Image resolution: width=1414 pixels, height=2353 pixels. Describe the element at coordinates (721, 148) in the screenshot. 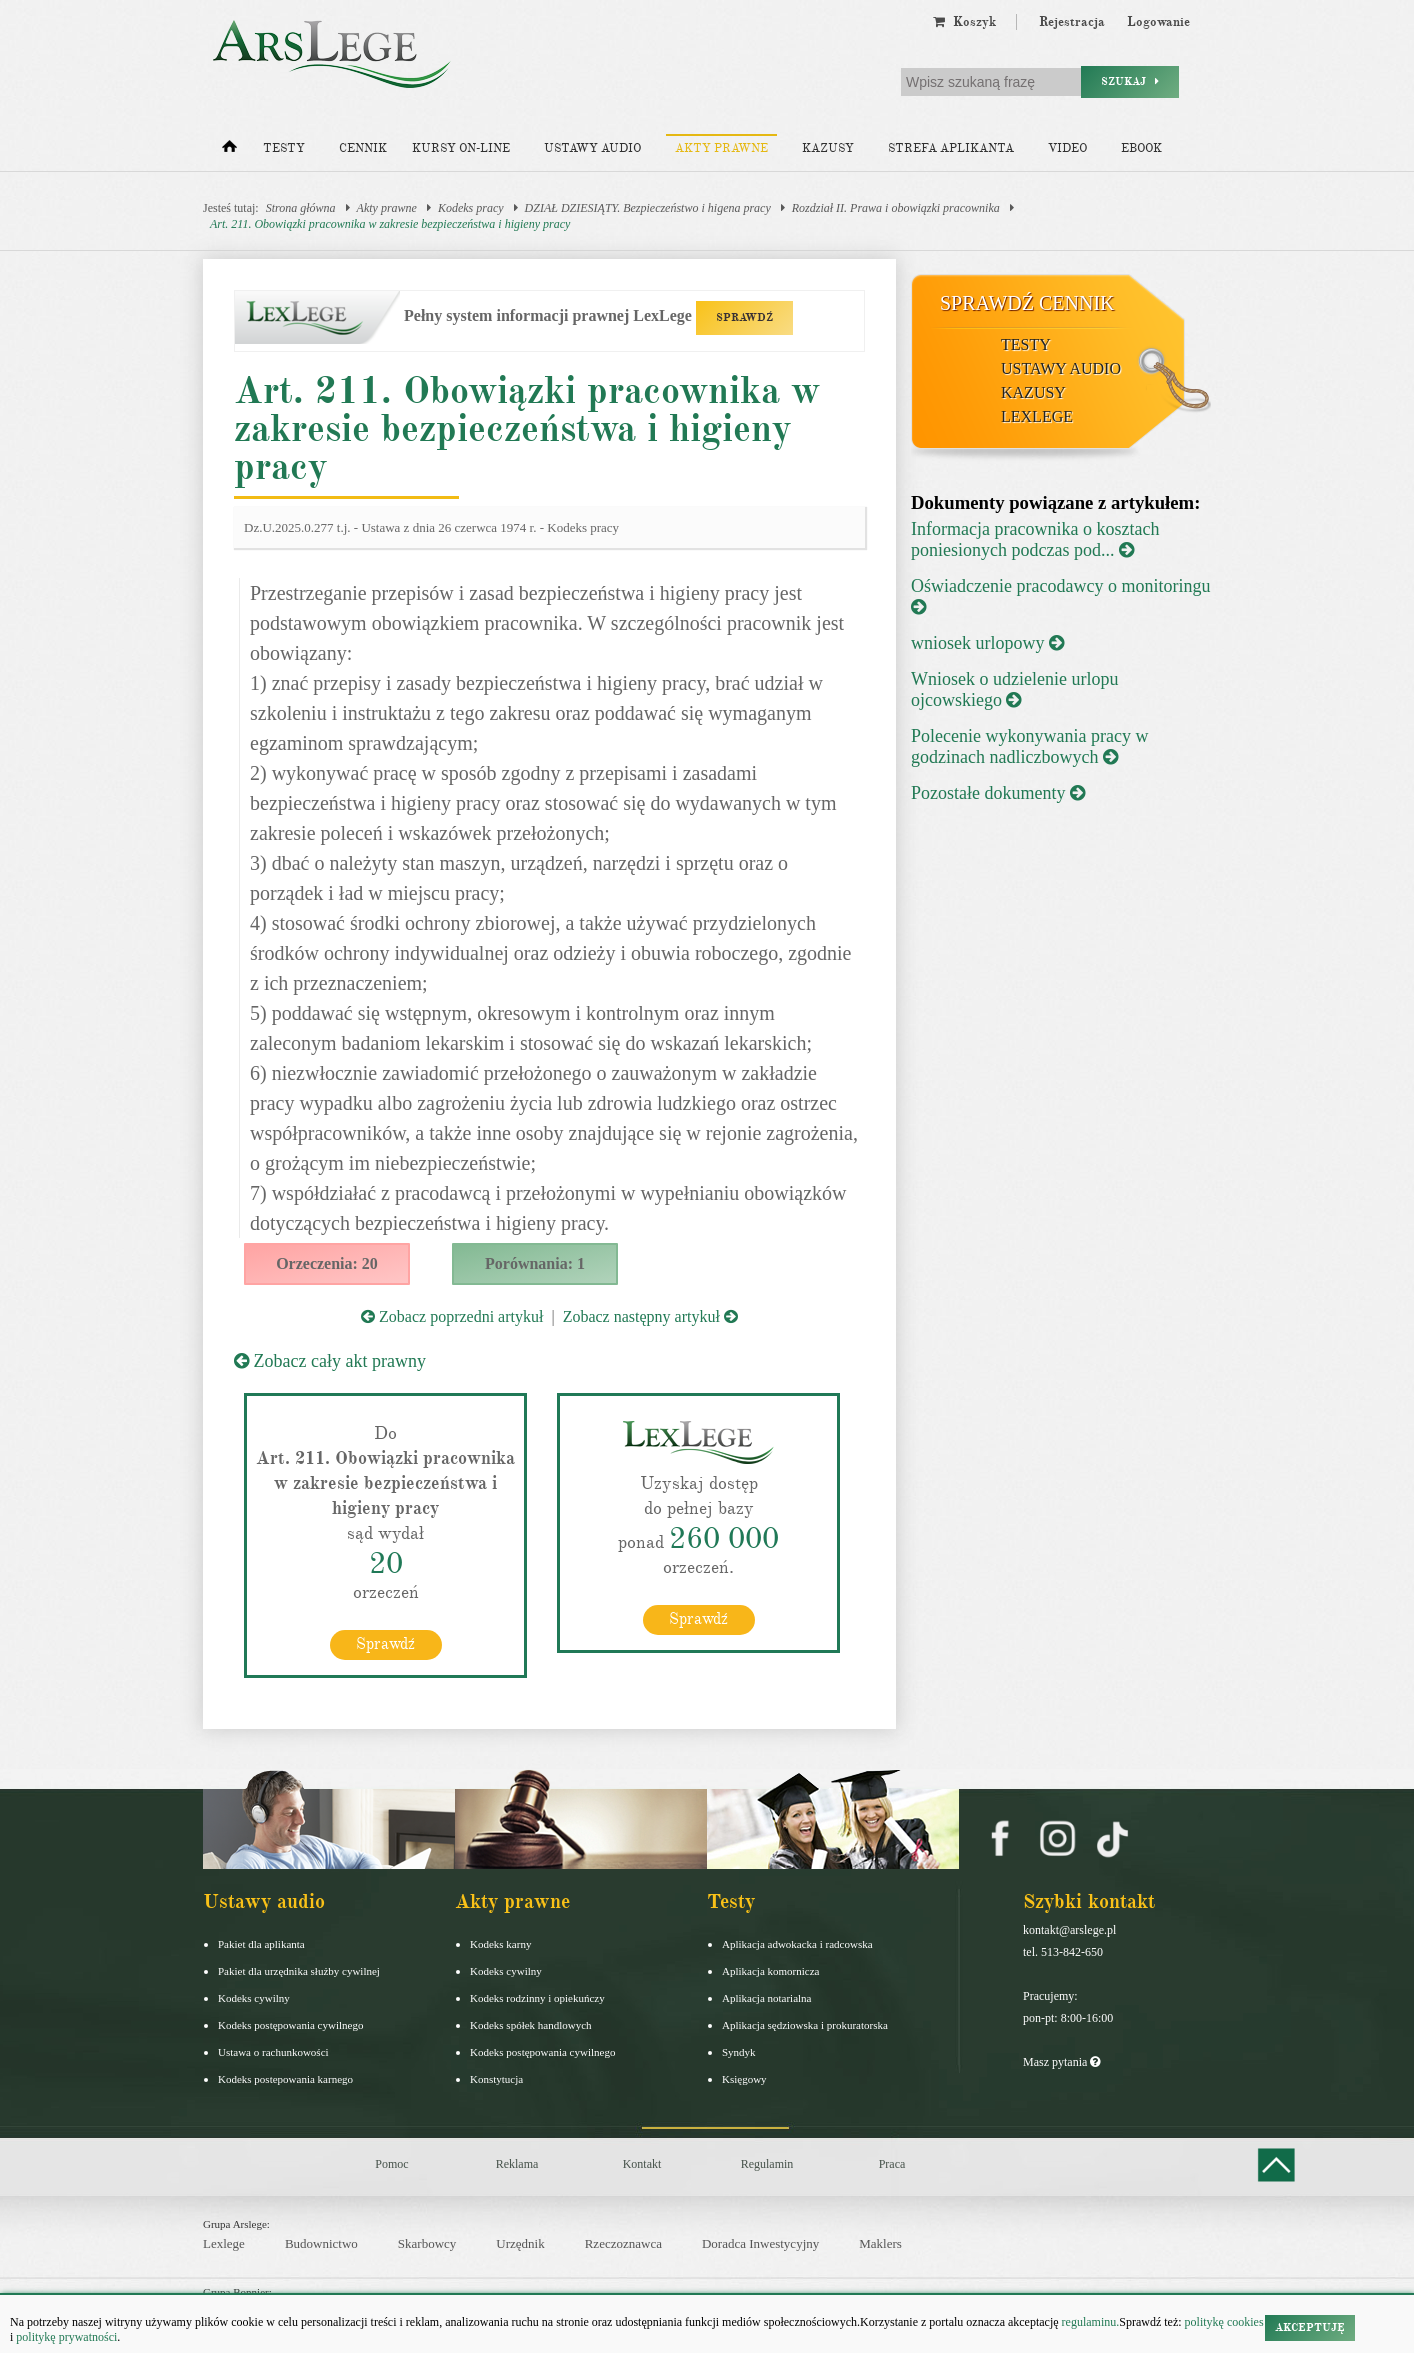

I see `Akty prawne` at that location.